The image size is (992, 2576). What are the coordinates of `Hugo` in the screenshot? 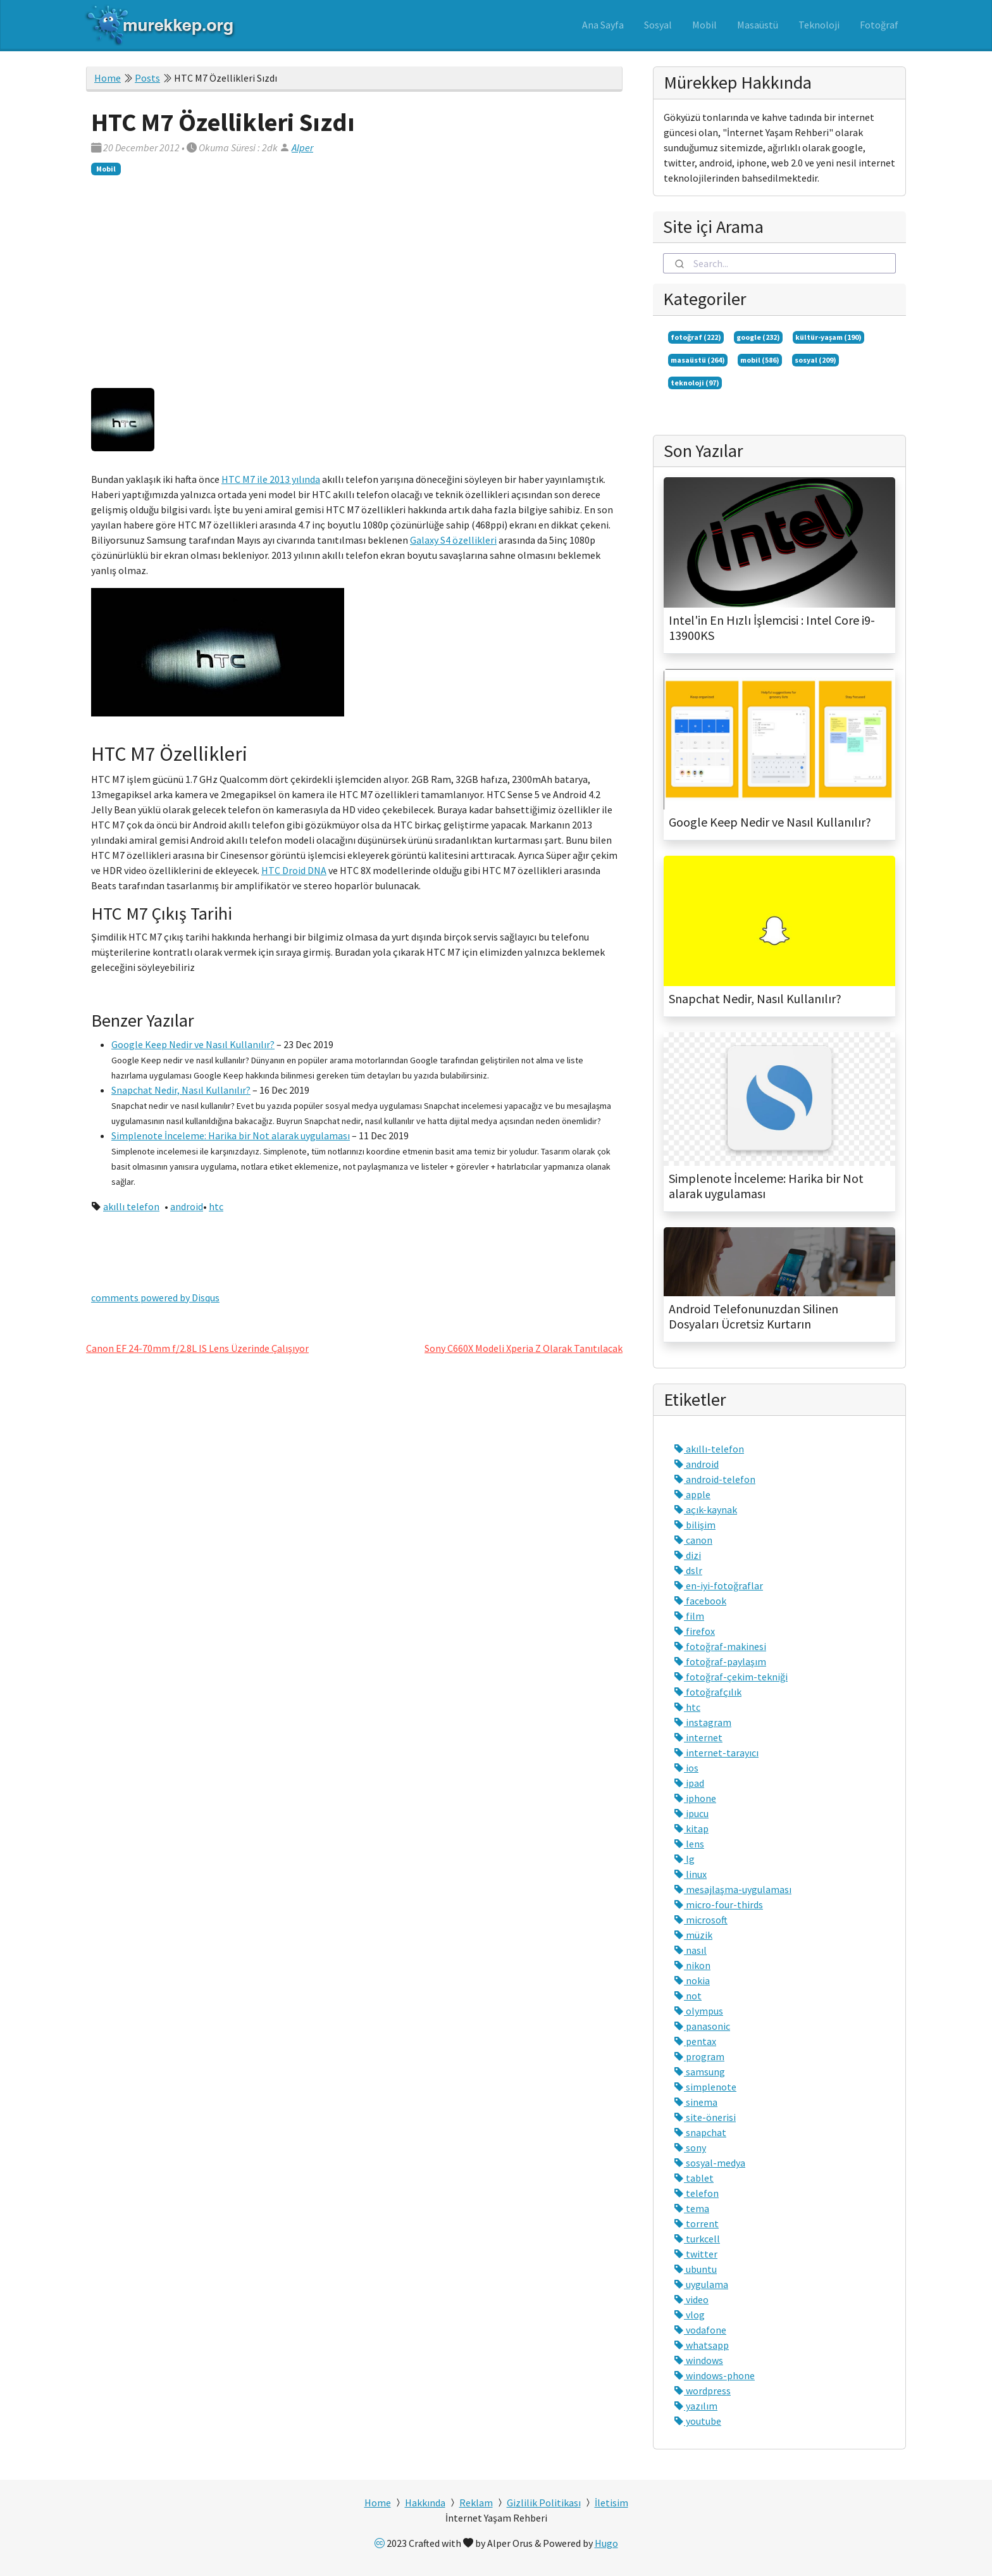 It's located at (606, 2543).